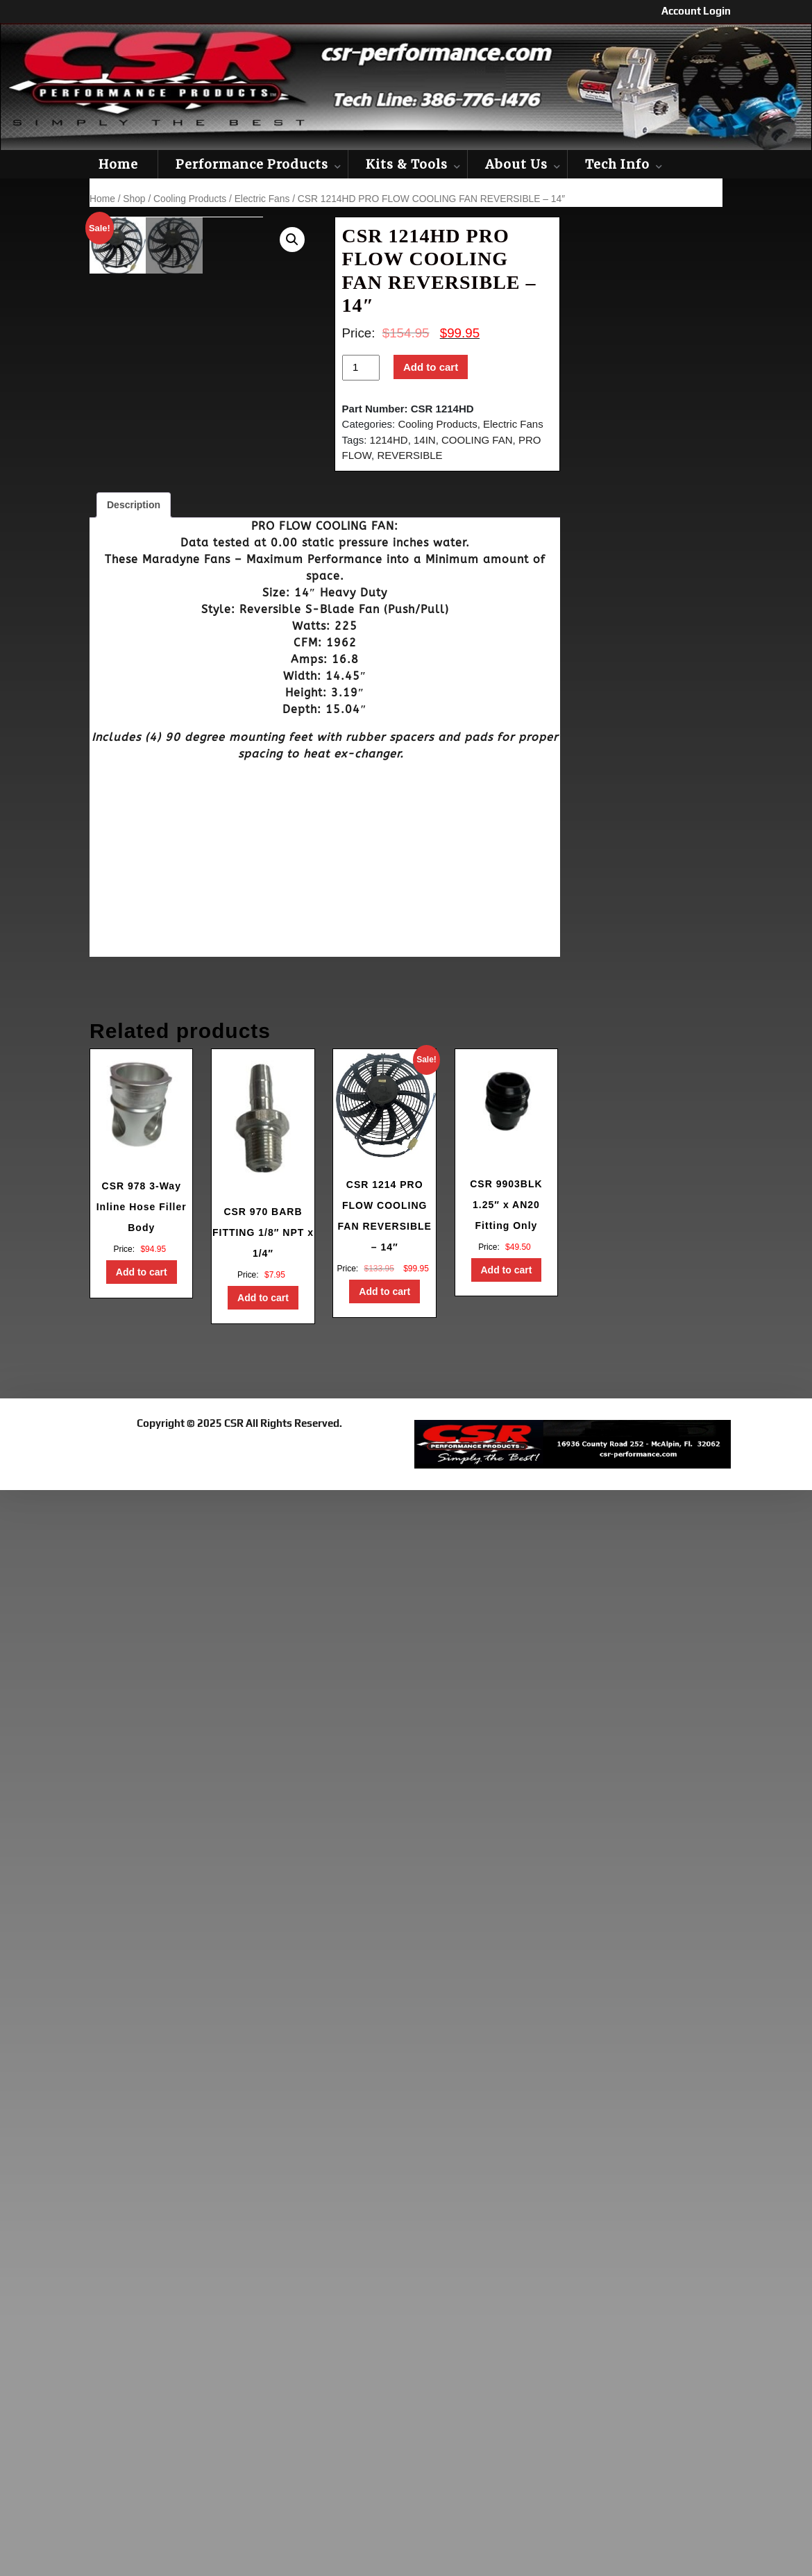 The width and height of the screenshot is (812, 2576). What do you see at coordinates (407, 164) in the screenshot?
I see `Kits & Tools` at bounding box center [407, 164].